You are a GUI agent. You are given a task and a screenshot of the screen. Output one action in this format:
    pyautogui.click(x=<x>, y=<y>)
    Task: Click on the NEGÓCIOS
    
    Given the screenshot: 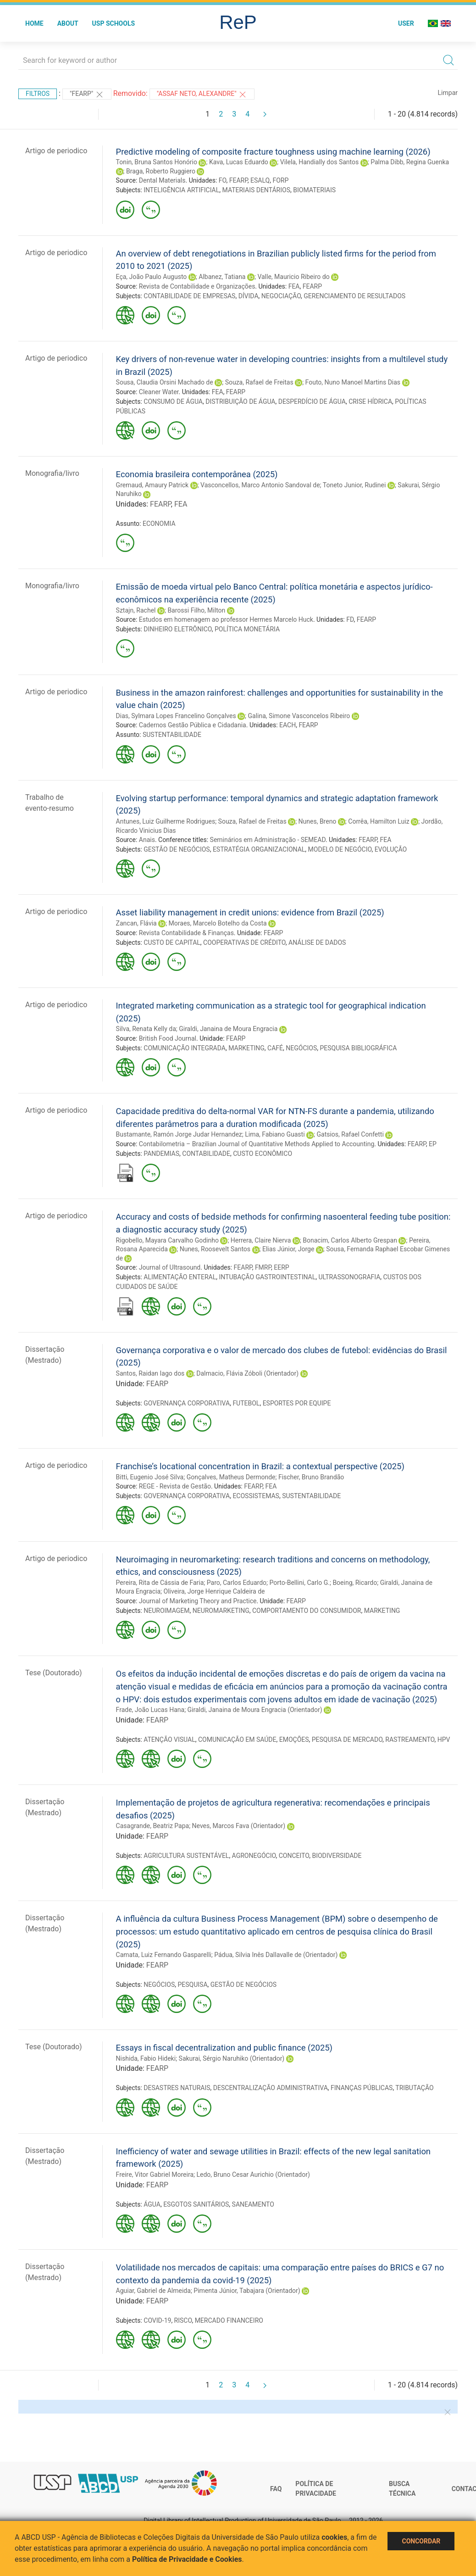 What is the action you would take?
    pyautogui.click(x=301, y=1048)
    